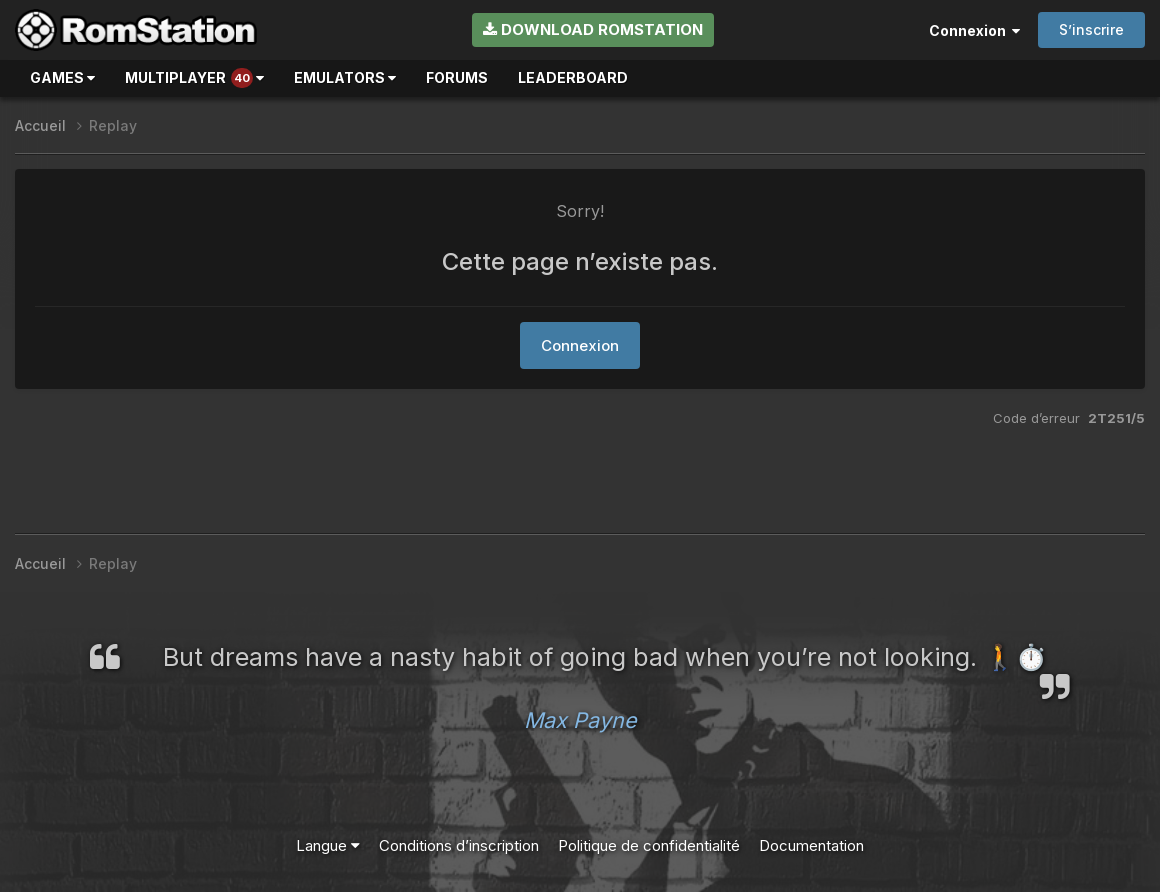  I want to click on Download RomStation, so click(593, 29).